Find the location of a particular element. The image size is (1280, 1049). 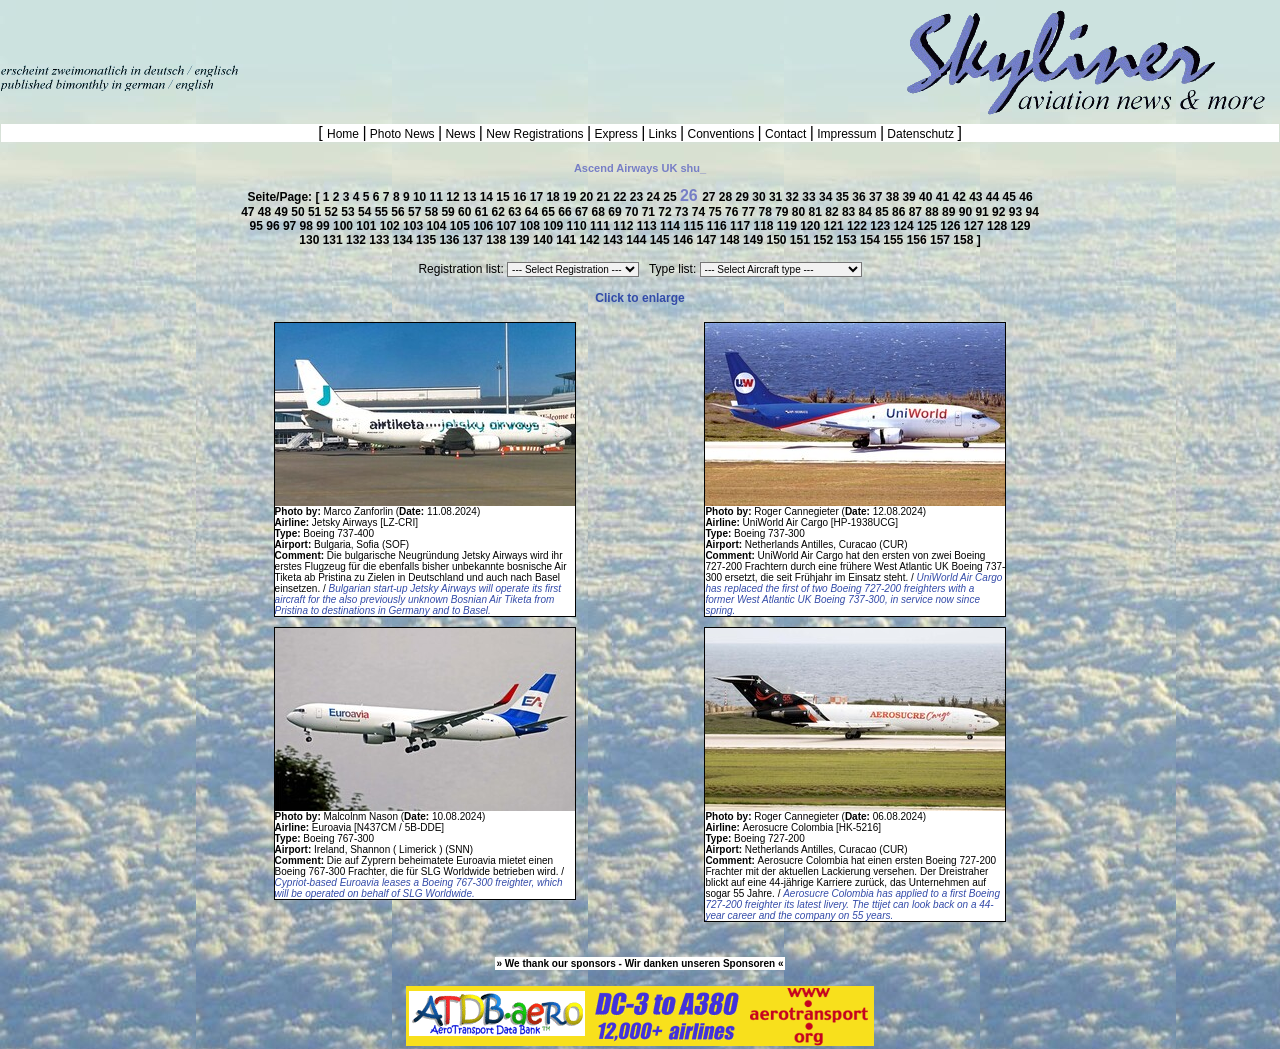

79 is located at coordinates (783, 212).